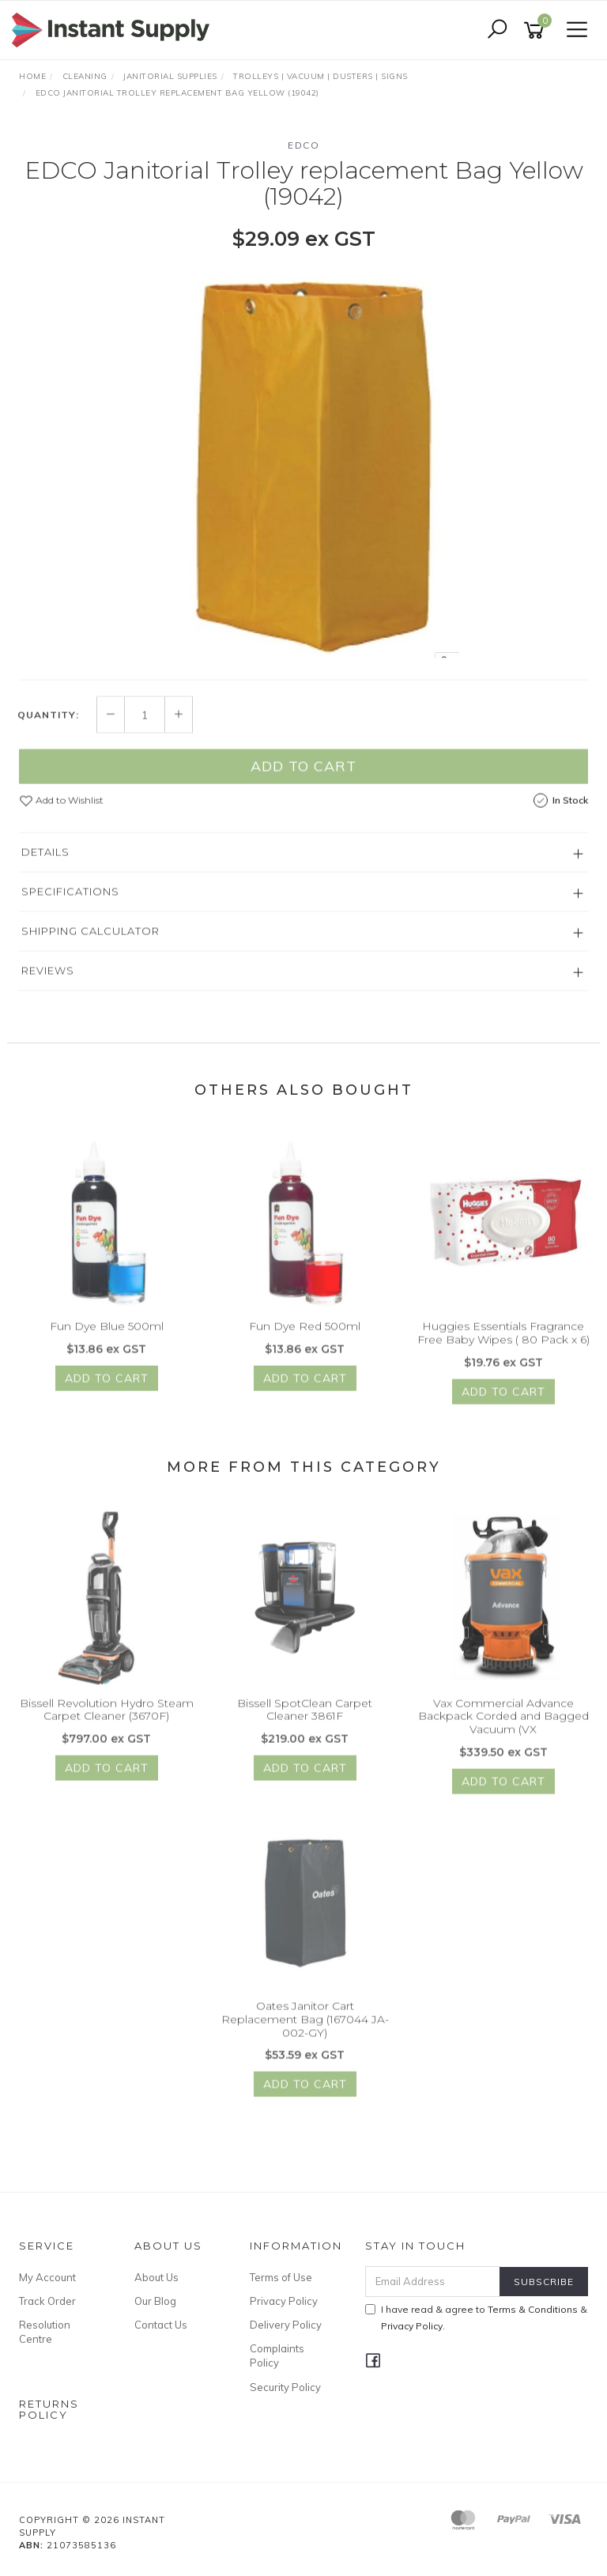  What do you see at coordinates (155, 2301) in the screenshot?
I see `Our Blog` at bounding box center [155, 2301].